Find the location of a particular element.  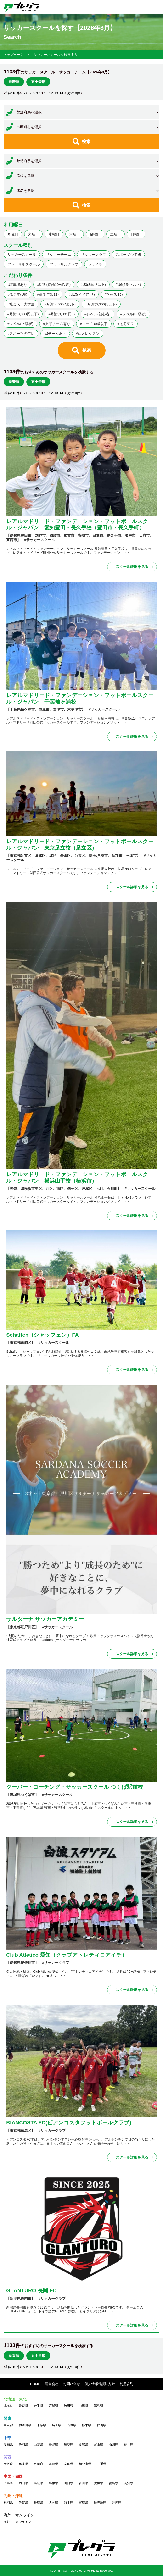

14 is located at coordinates (61, 93).